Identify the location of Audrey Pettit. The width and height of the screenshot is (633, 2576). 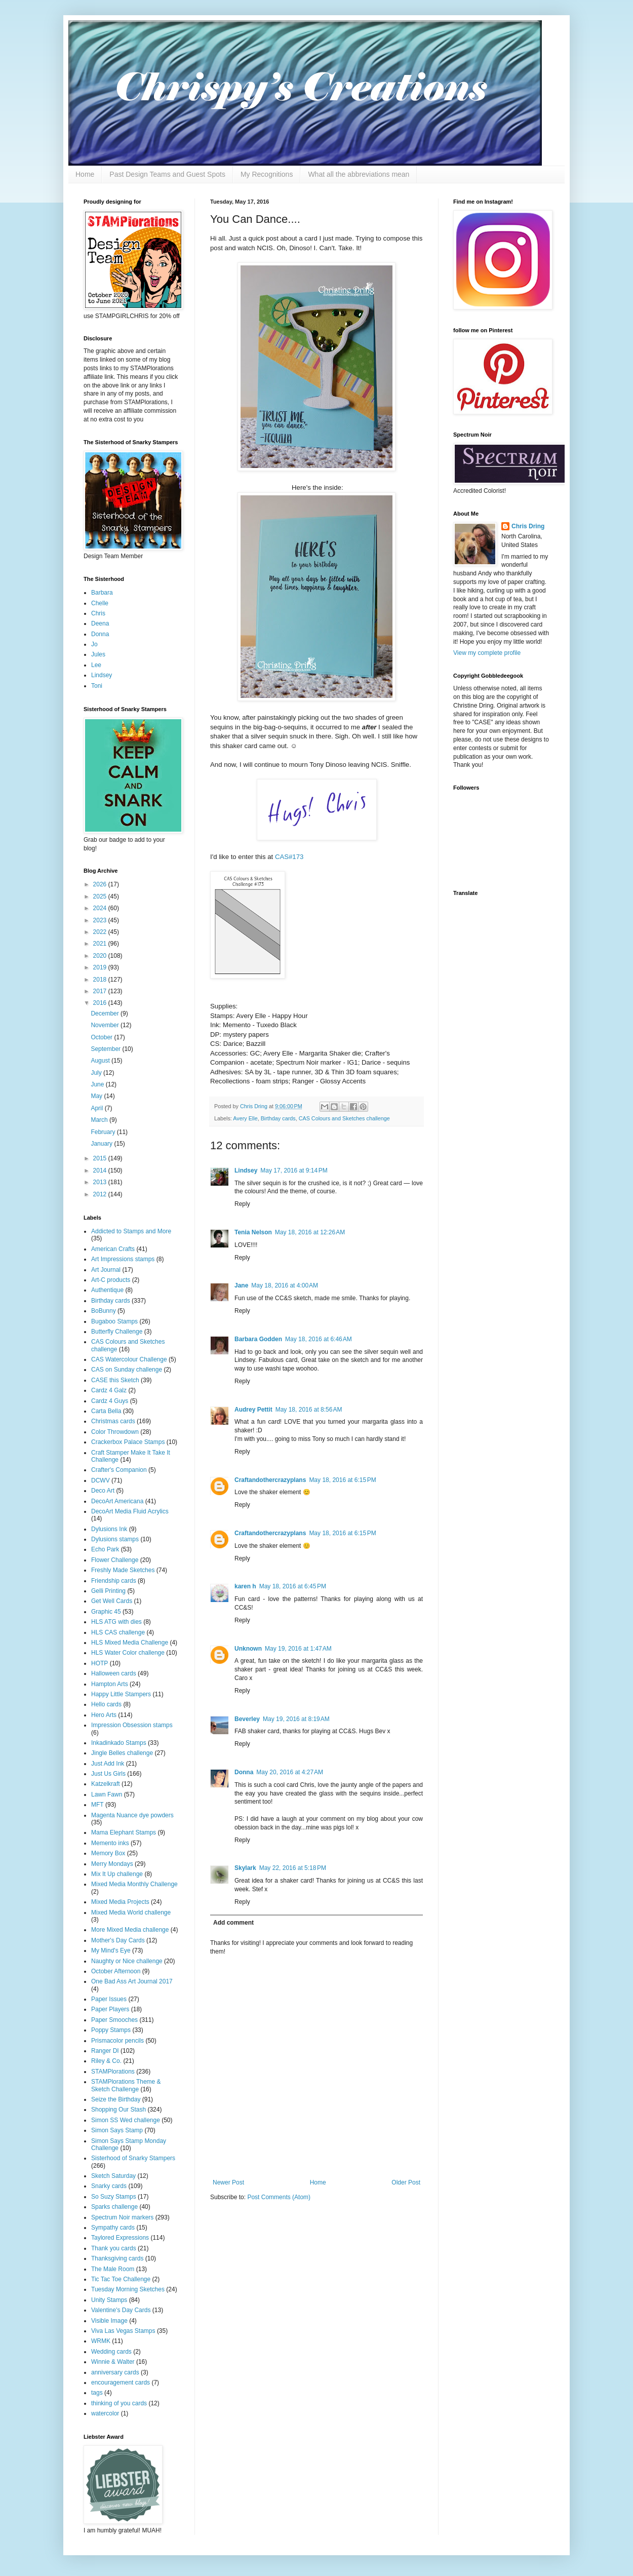
(253, 1409).